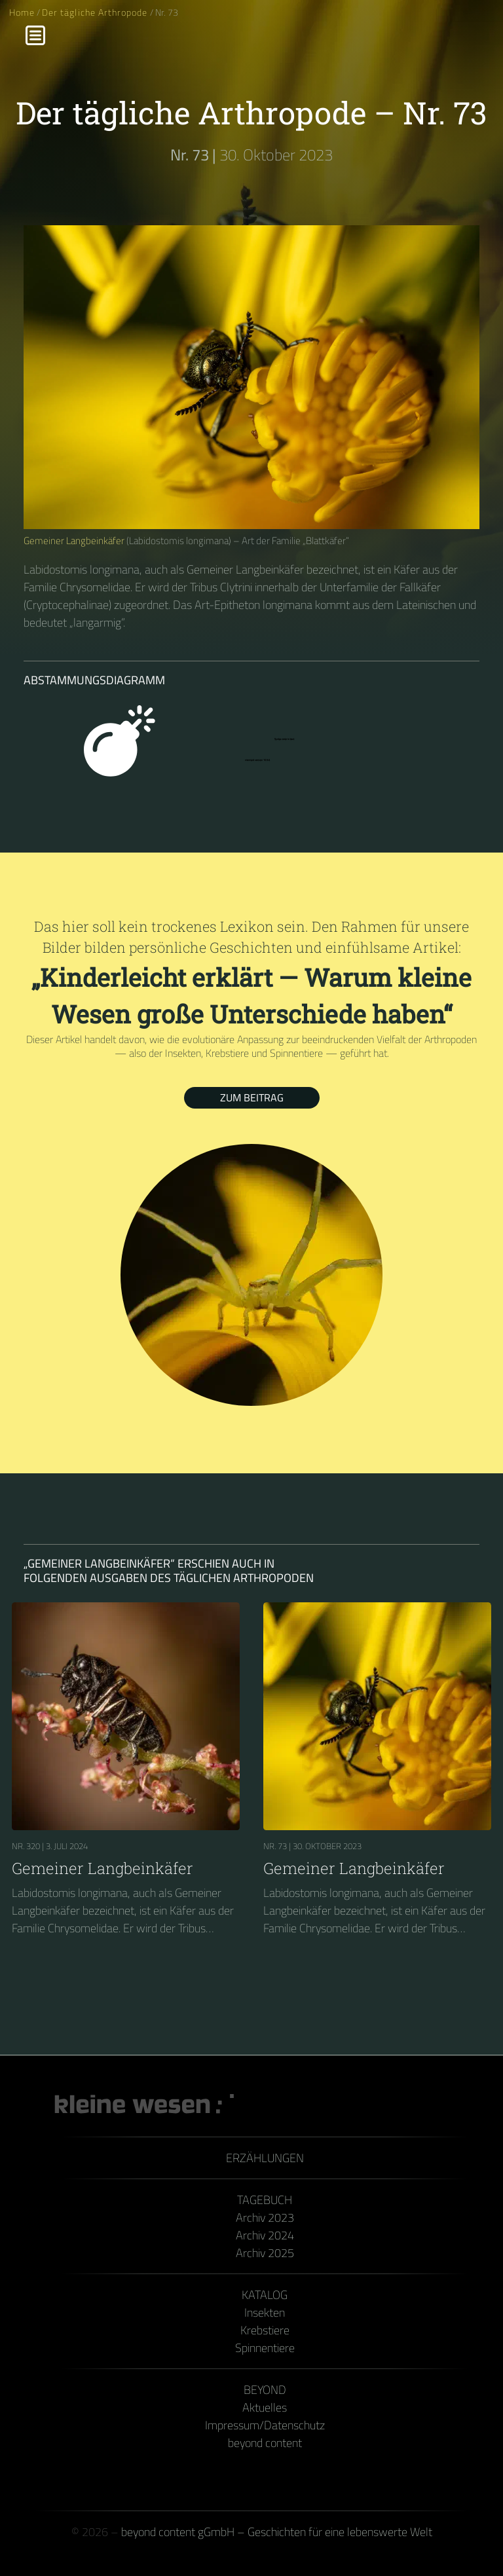  What do you see at coordinates (265, 2235) in the screenshot?
I see `Archiv 2024` at bounding box center [265, 2235].